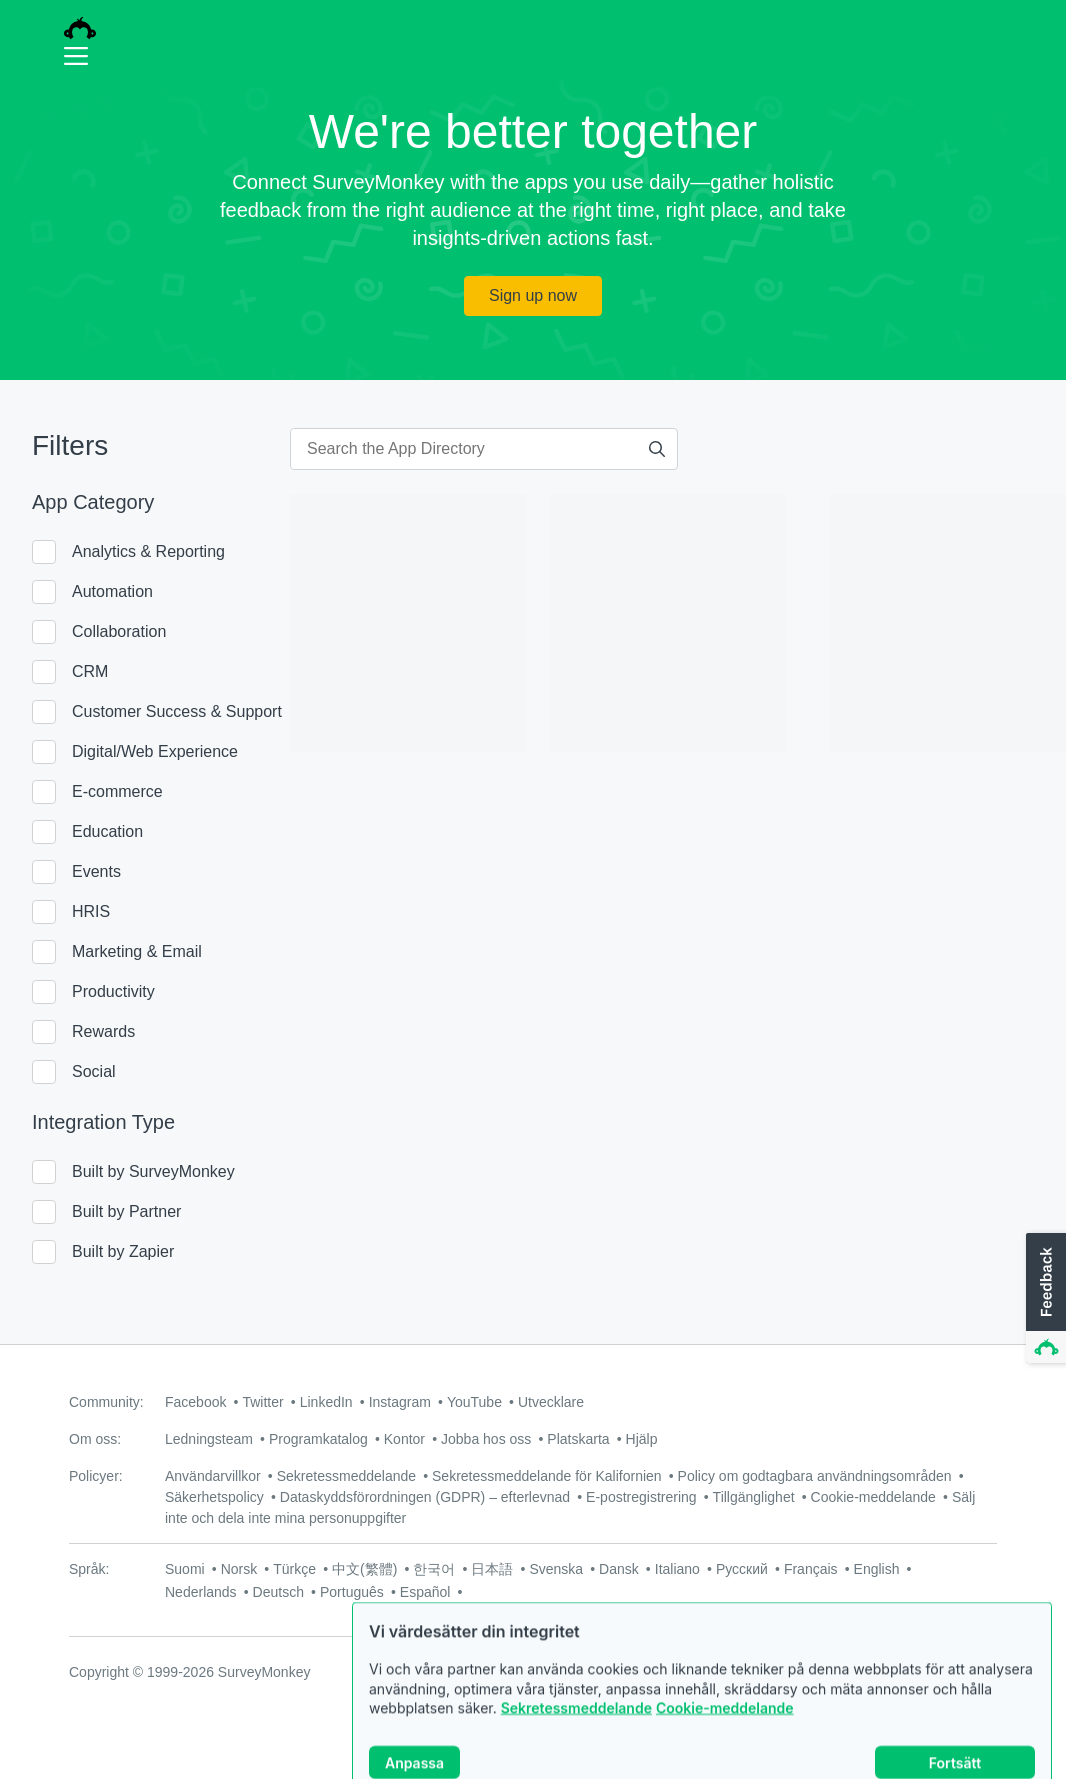 This screenshot has width=1066, height=1779. I want to click on 日本語, so click(492, 1569).